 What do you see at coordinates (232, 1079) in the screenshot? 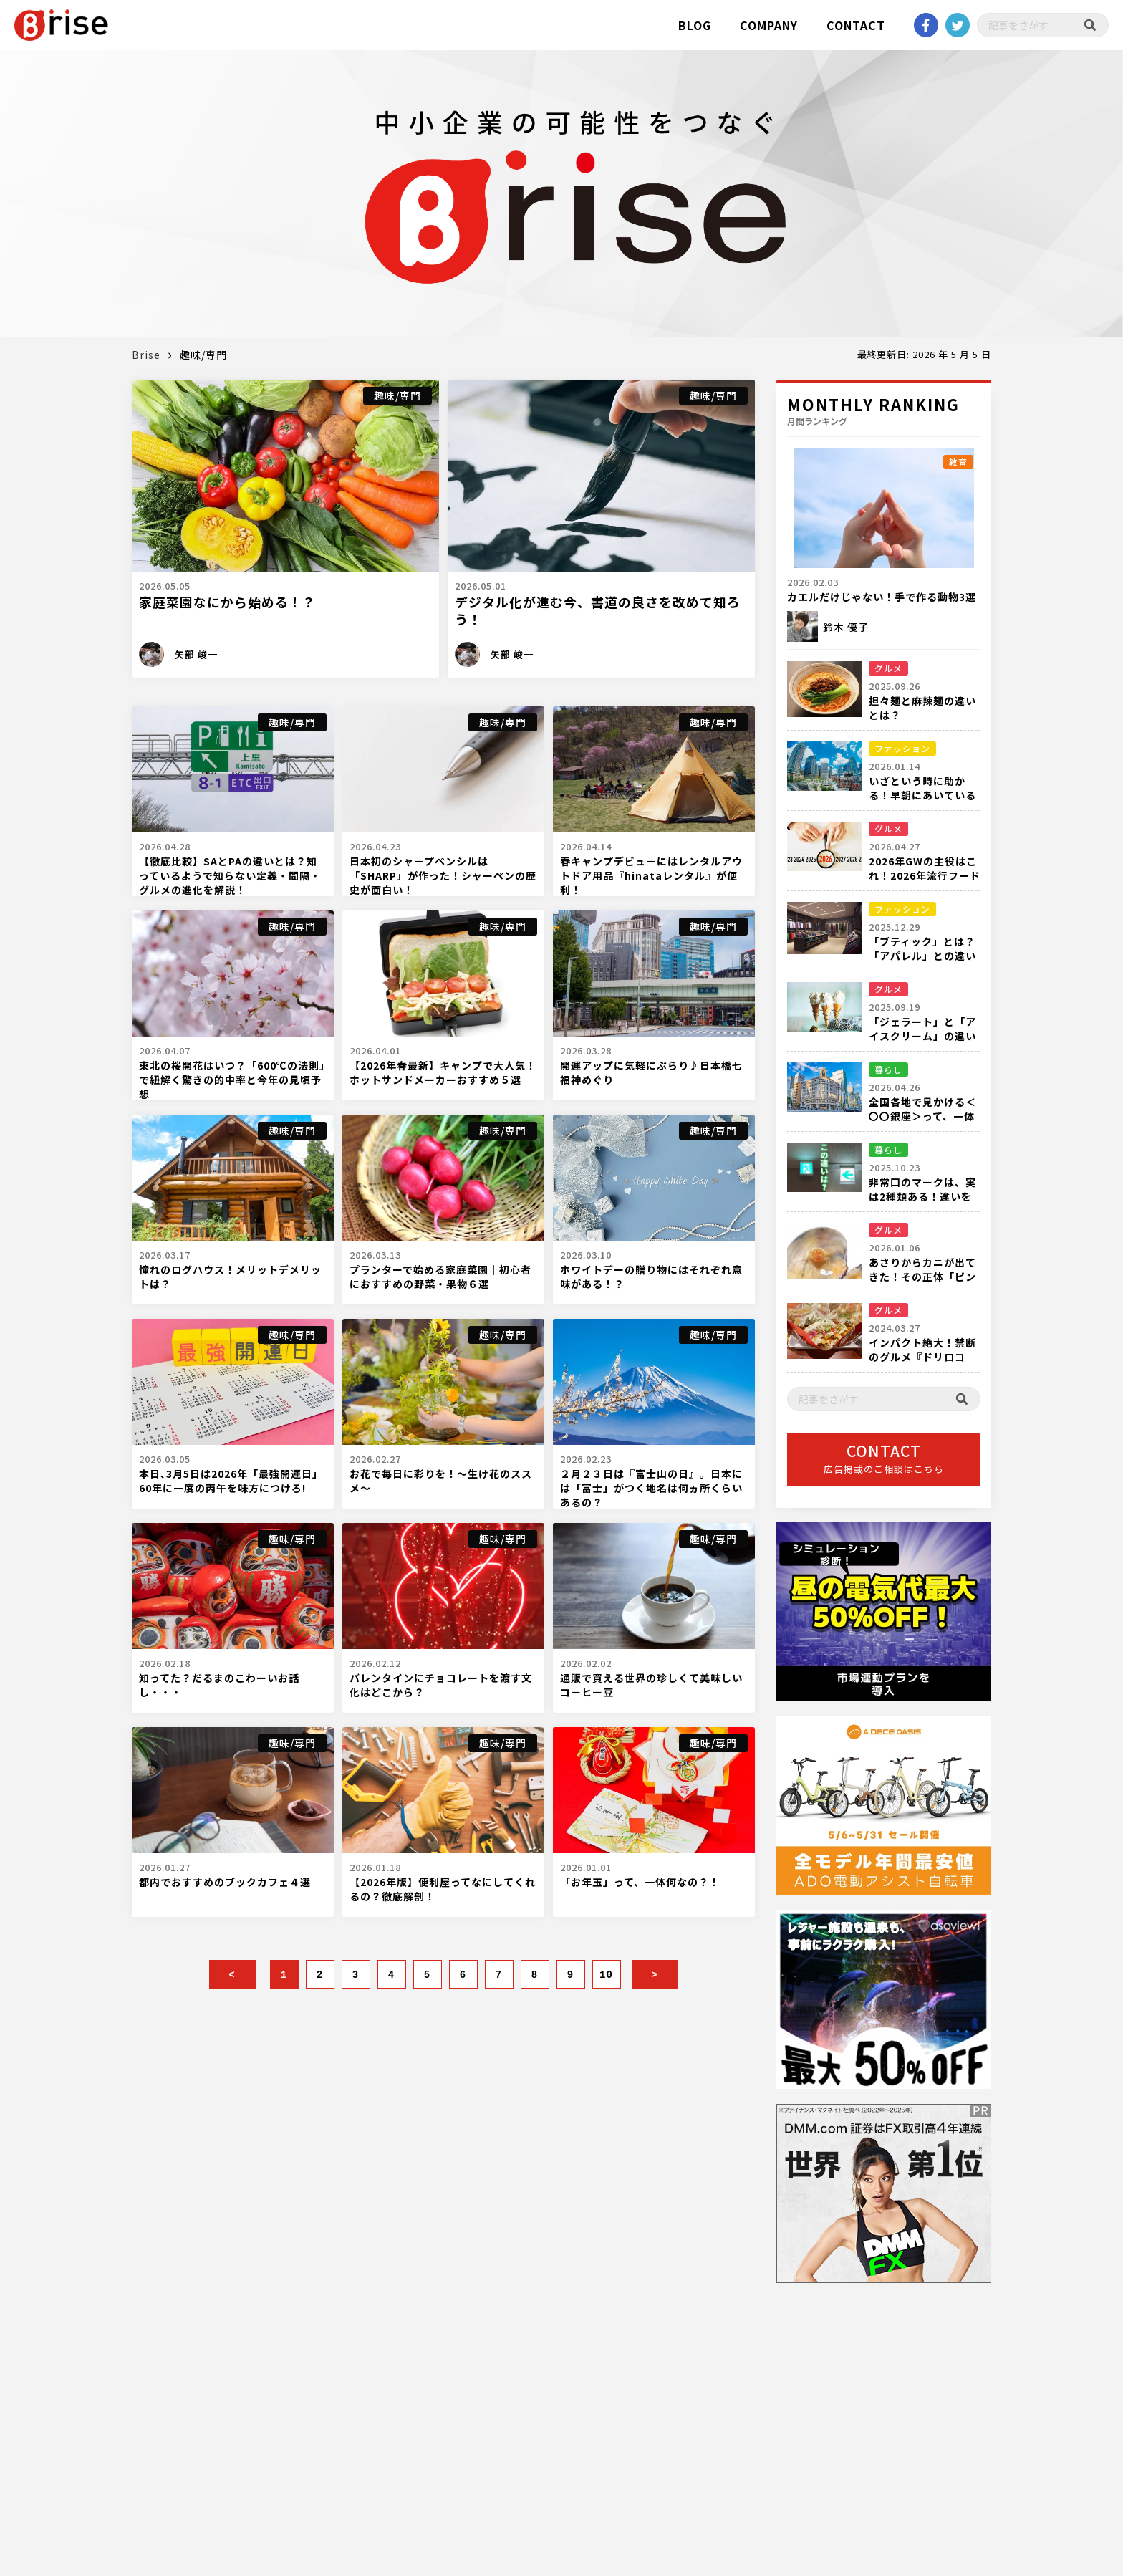
I see `東北の桜開花はいつ？「600℃の法則」で紐解く驚きの的中率と今年の見頃予想` at bounding box center [232, 1079].